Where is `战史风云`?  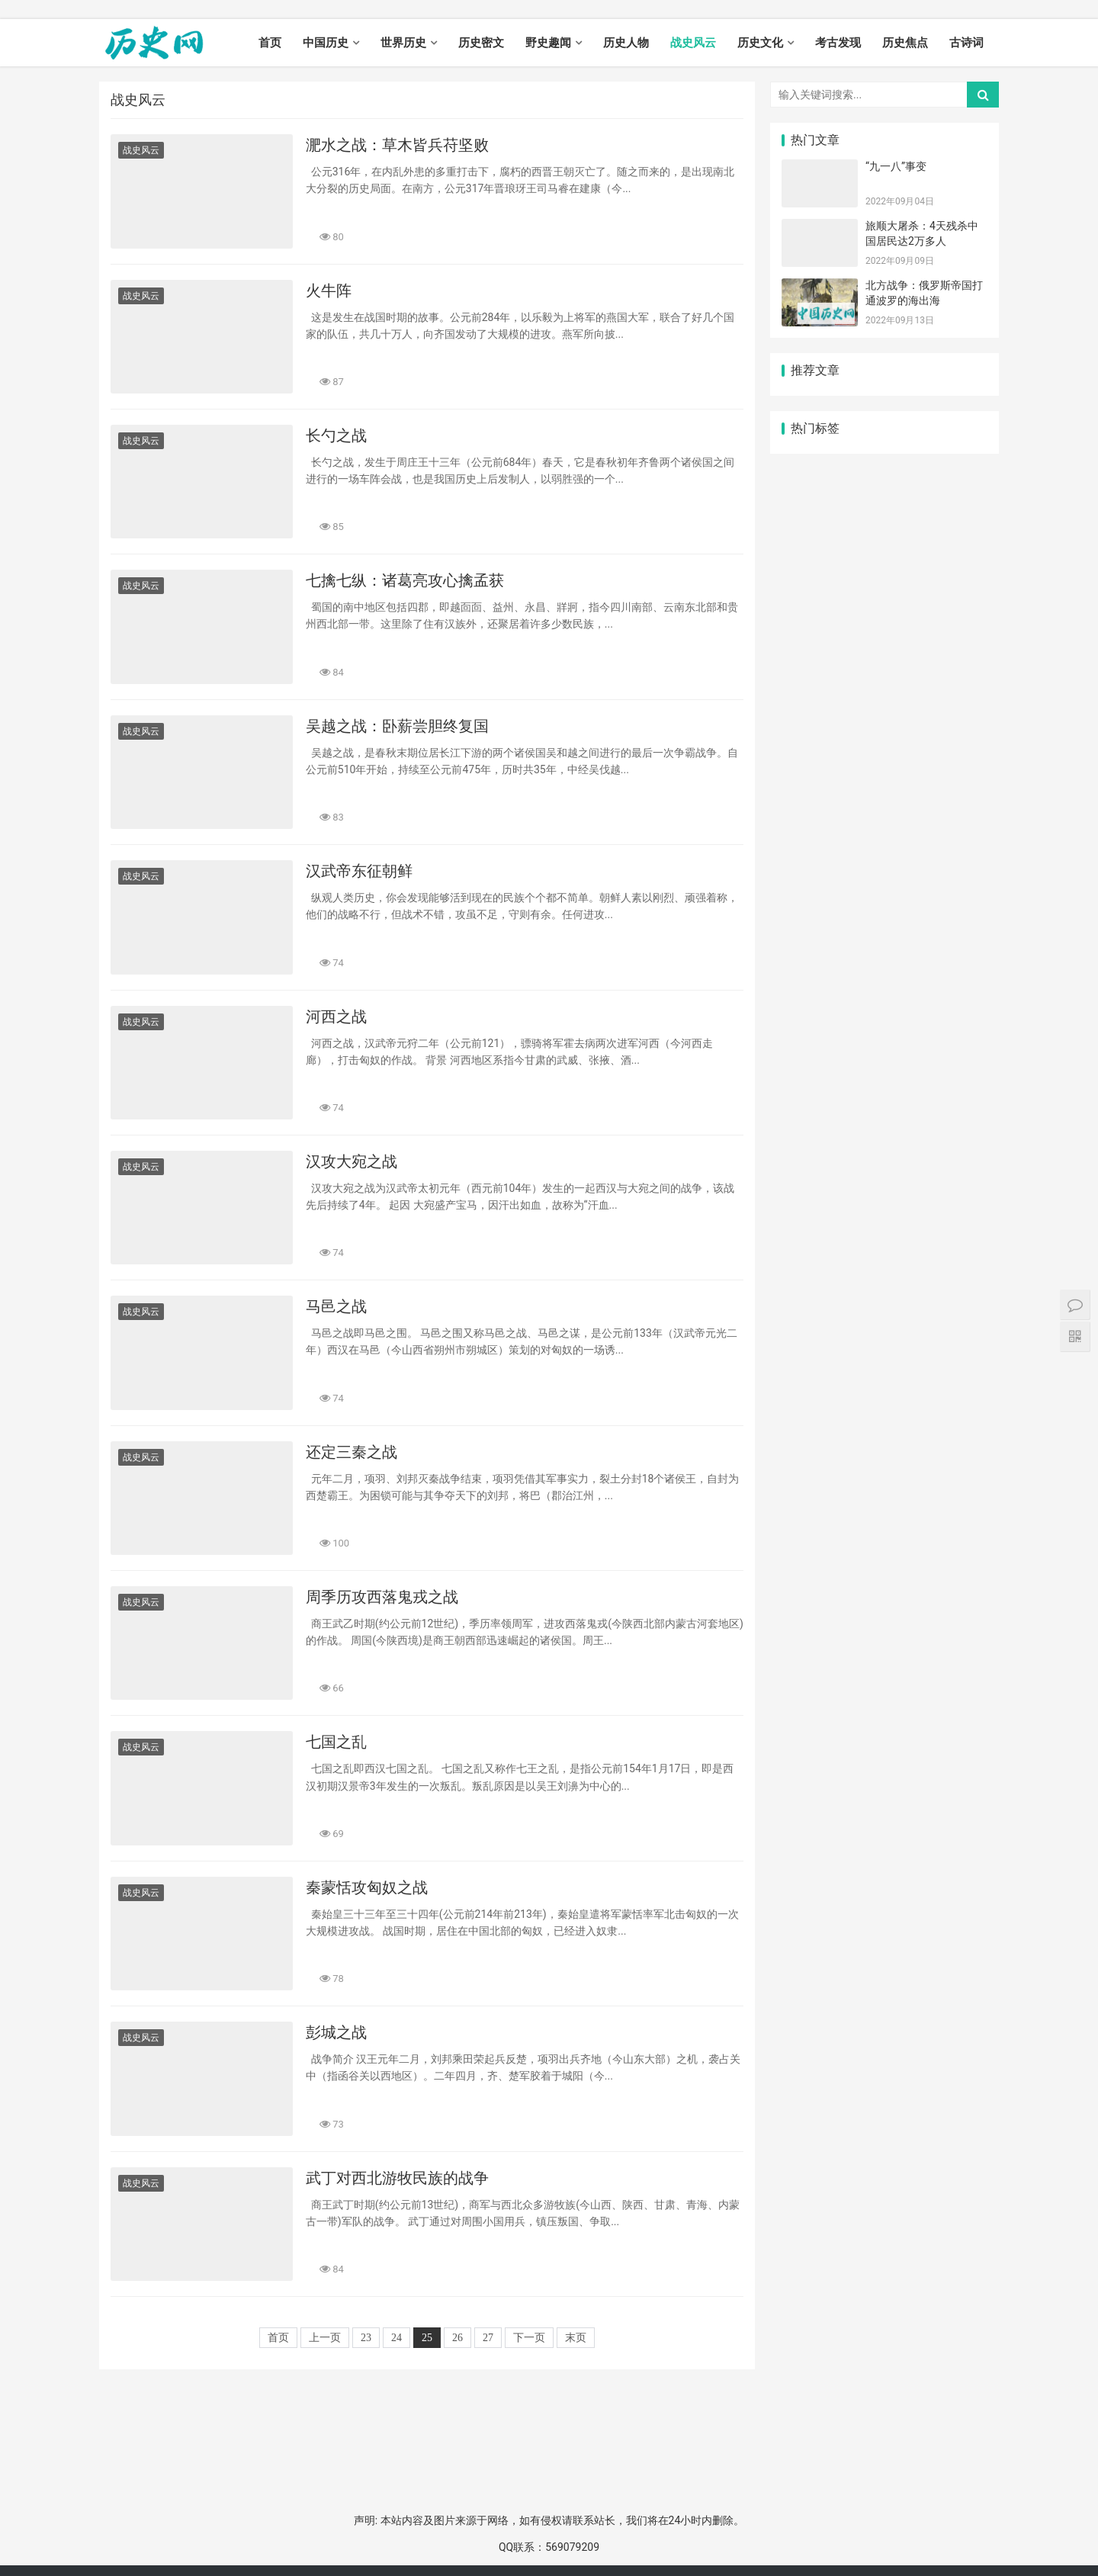
战史风云 is located at coordinates (693, 43).